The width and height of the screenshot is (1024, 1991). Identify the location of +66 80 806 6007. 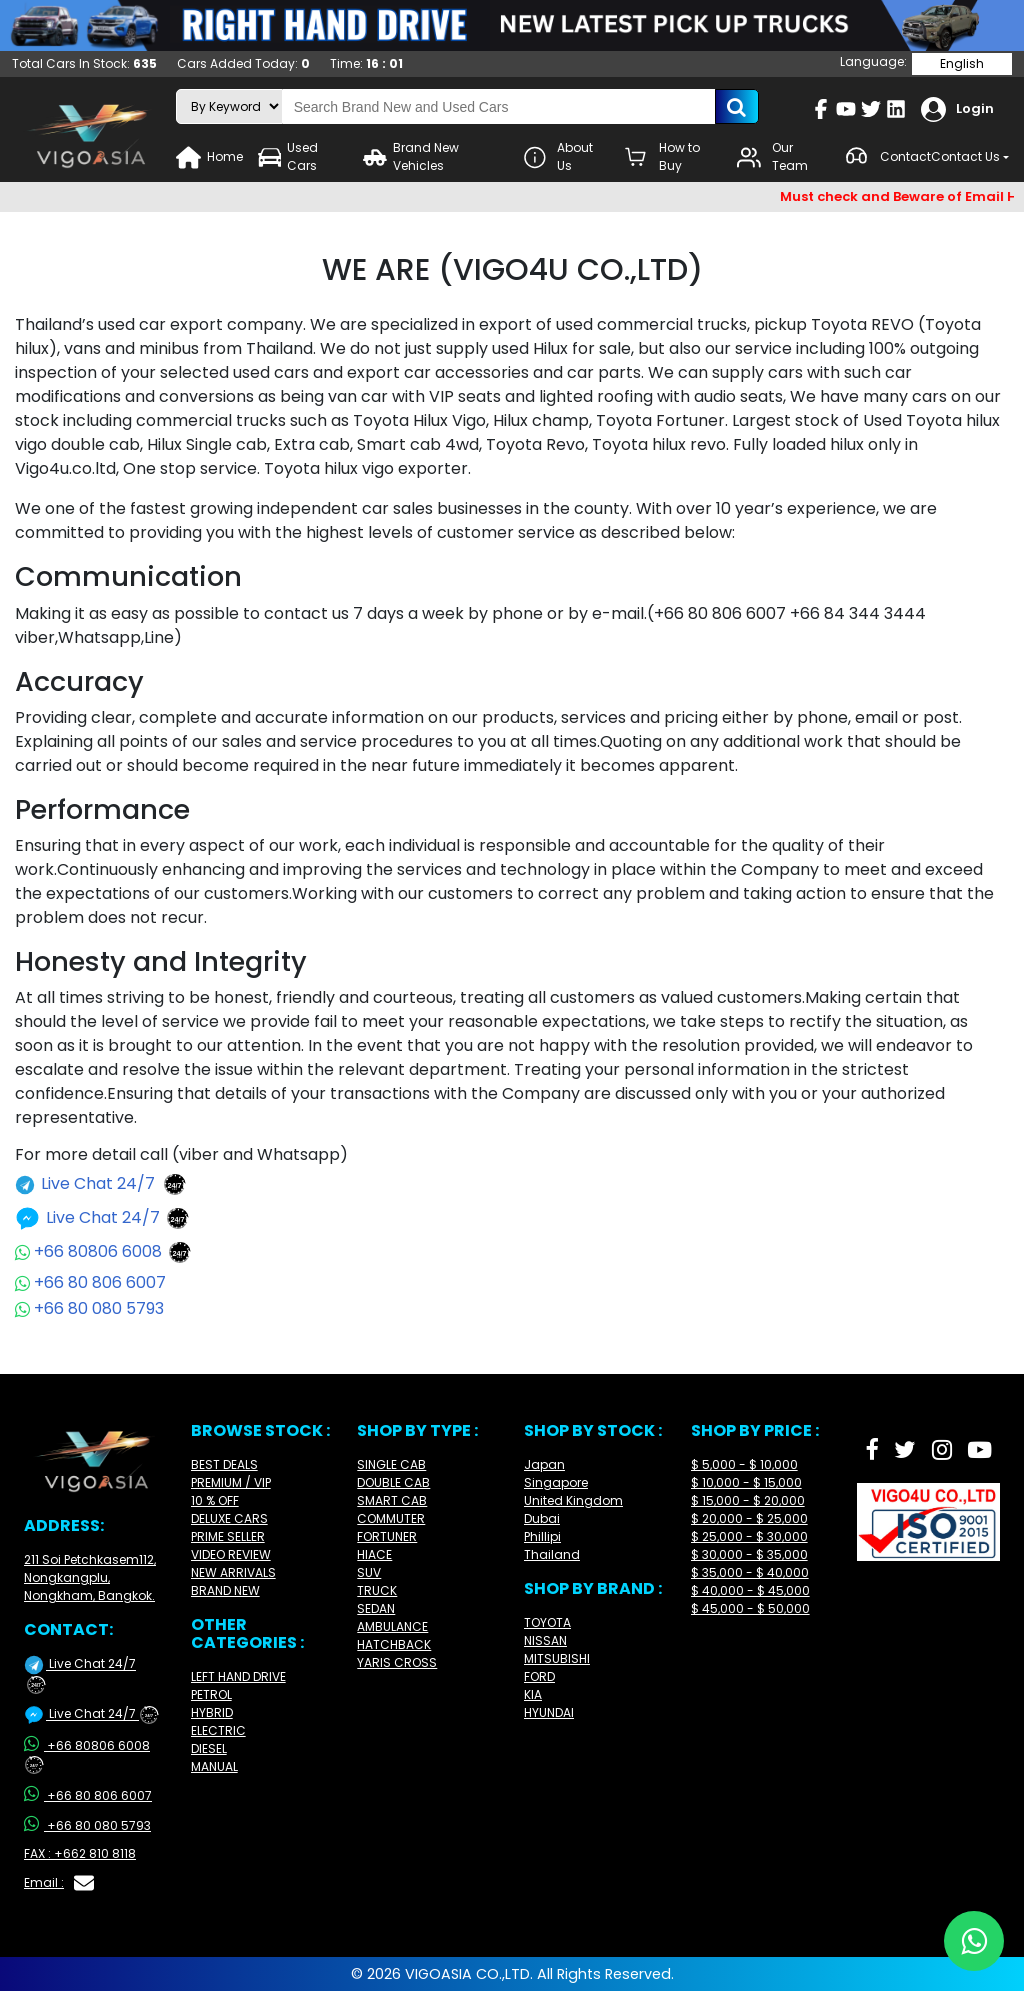
(90, 1282).